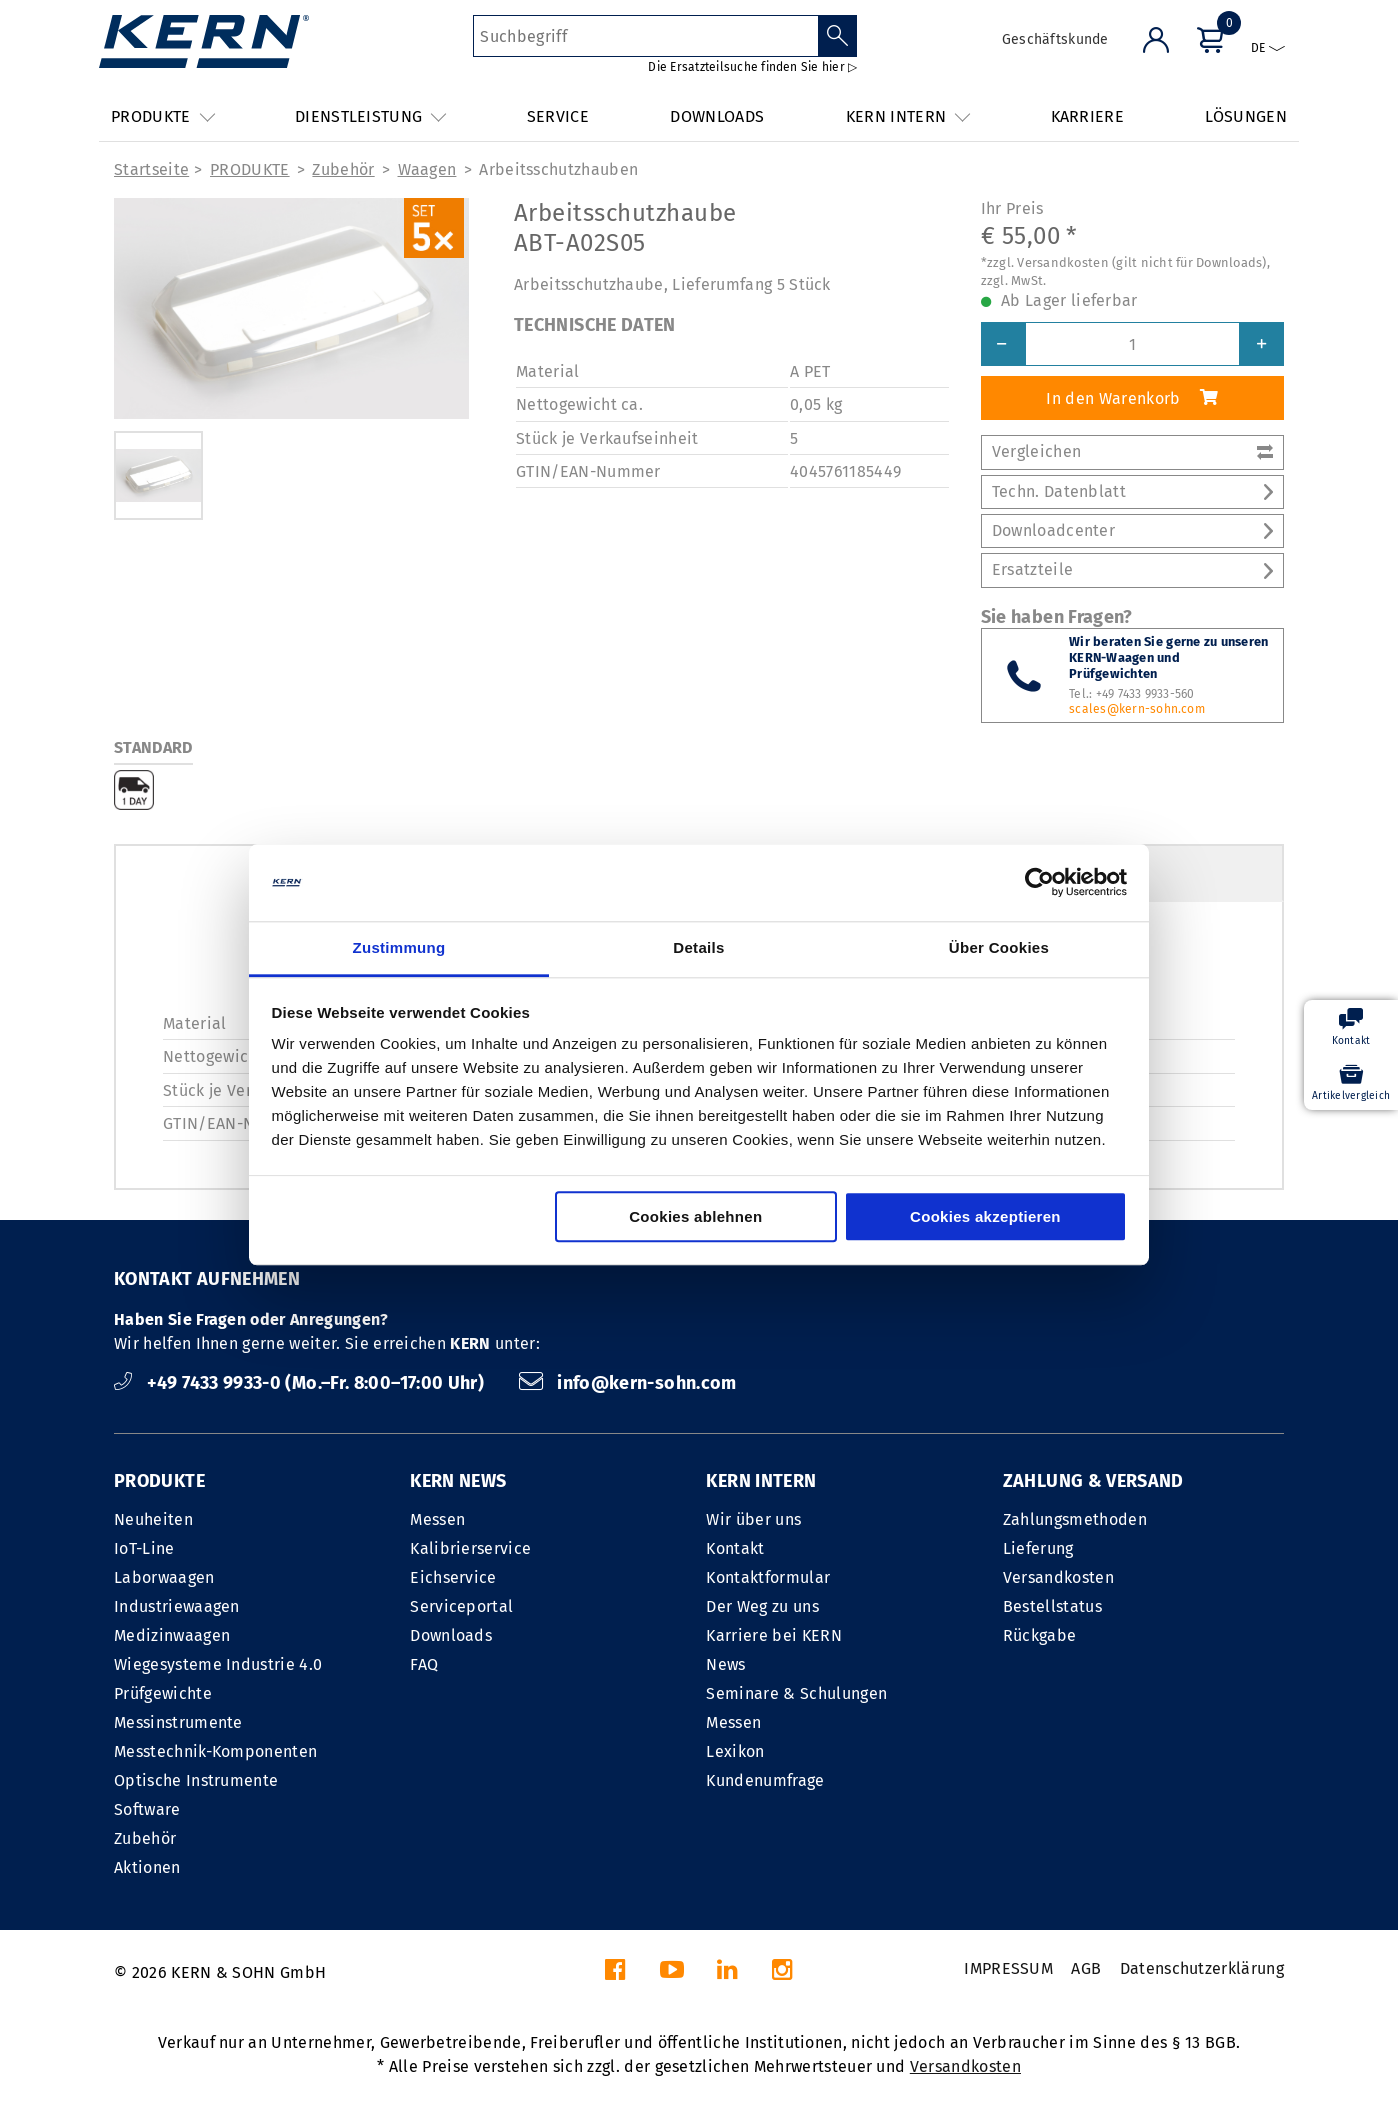  I want to click on Die Ersatzteilsuche finden Sie hier ▷, so click(752, 67).